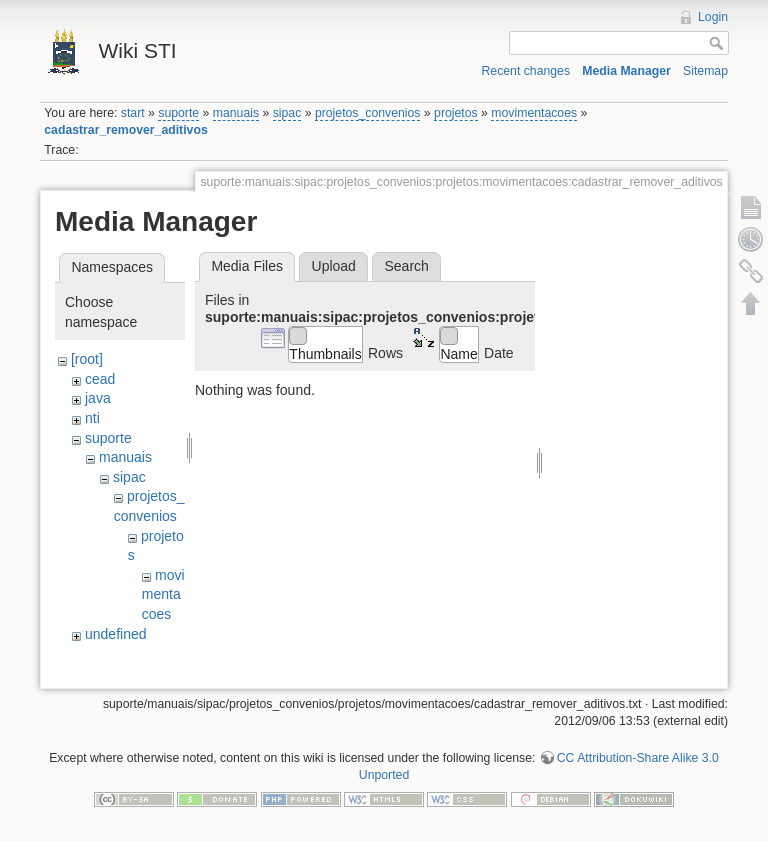 This screenshot has height=841, width=768. I want to click on Media Manager, so click(626, 71).